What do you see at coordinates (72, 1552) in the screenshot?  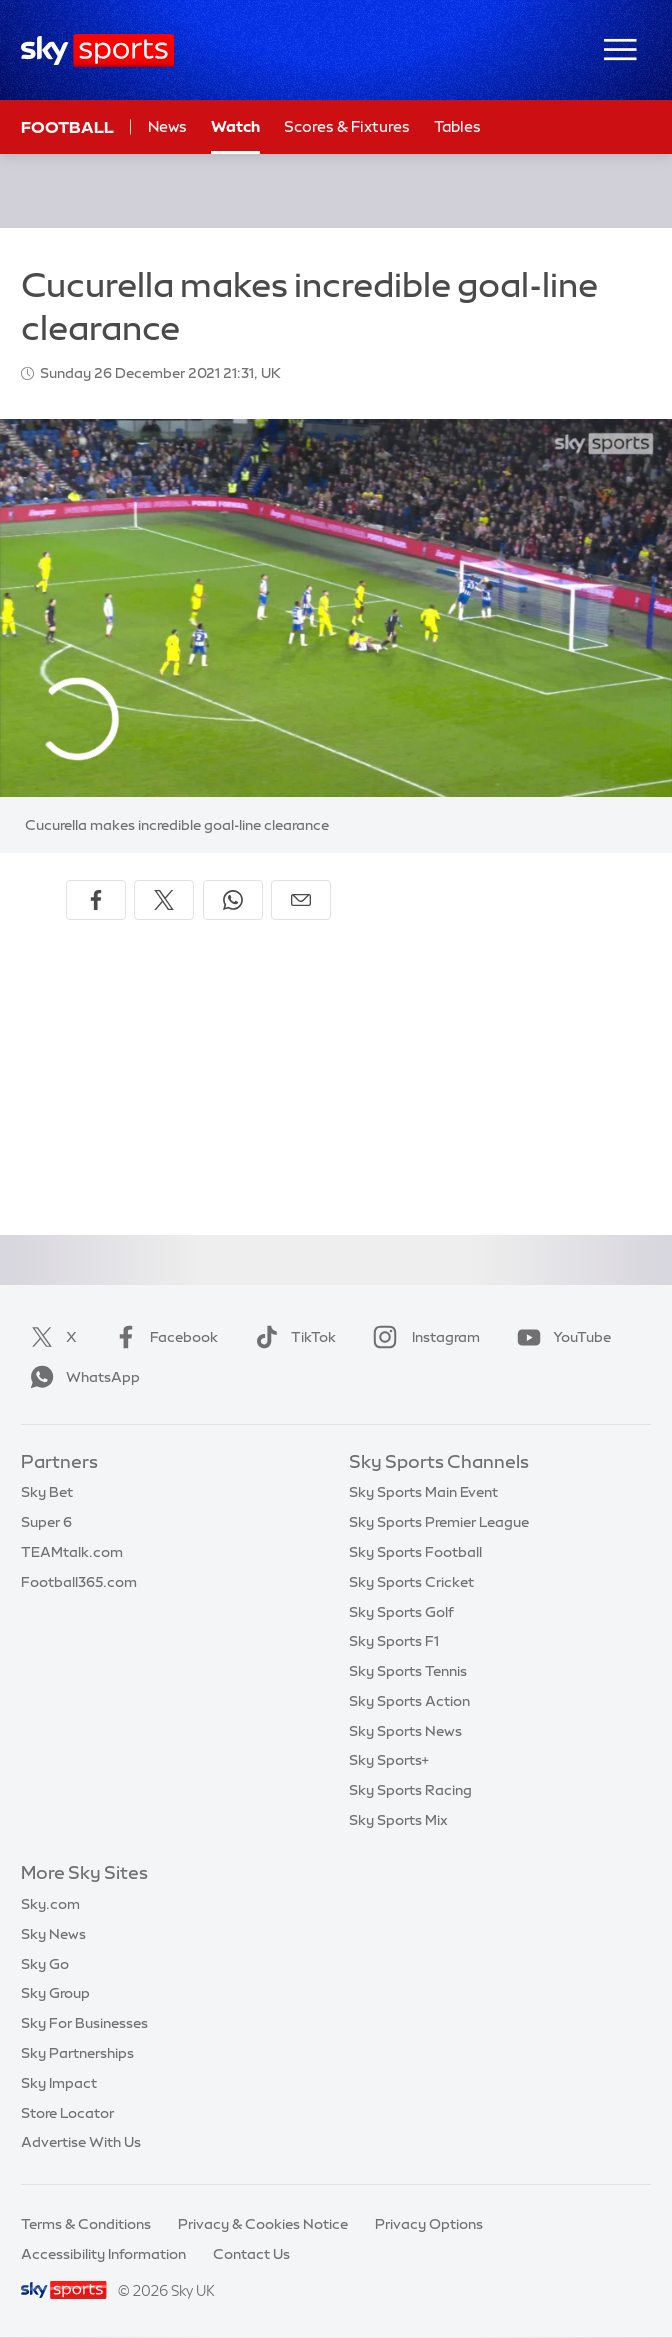 I see `TEAMtalk.com` at bounding box center [72, 1552].